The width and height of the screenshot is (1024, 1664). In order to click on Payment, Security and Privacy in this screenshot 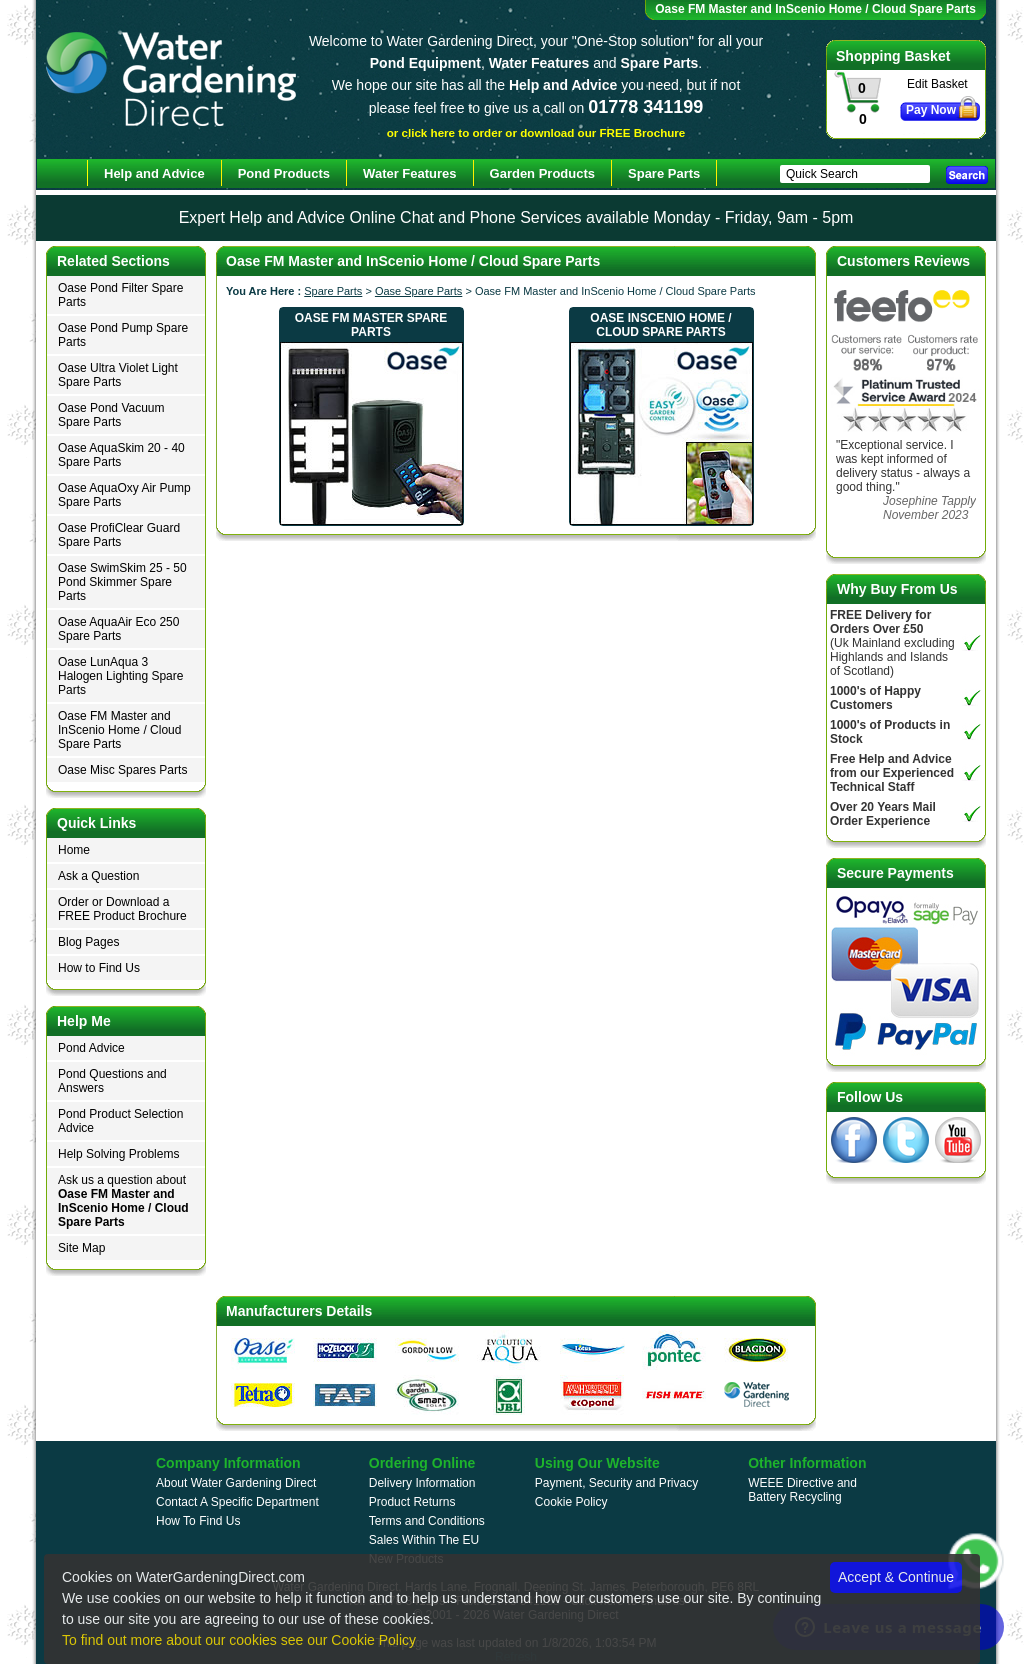, I will do `click(616, 1483)`.